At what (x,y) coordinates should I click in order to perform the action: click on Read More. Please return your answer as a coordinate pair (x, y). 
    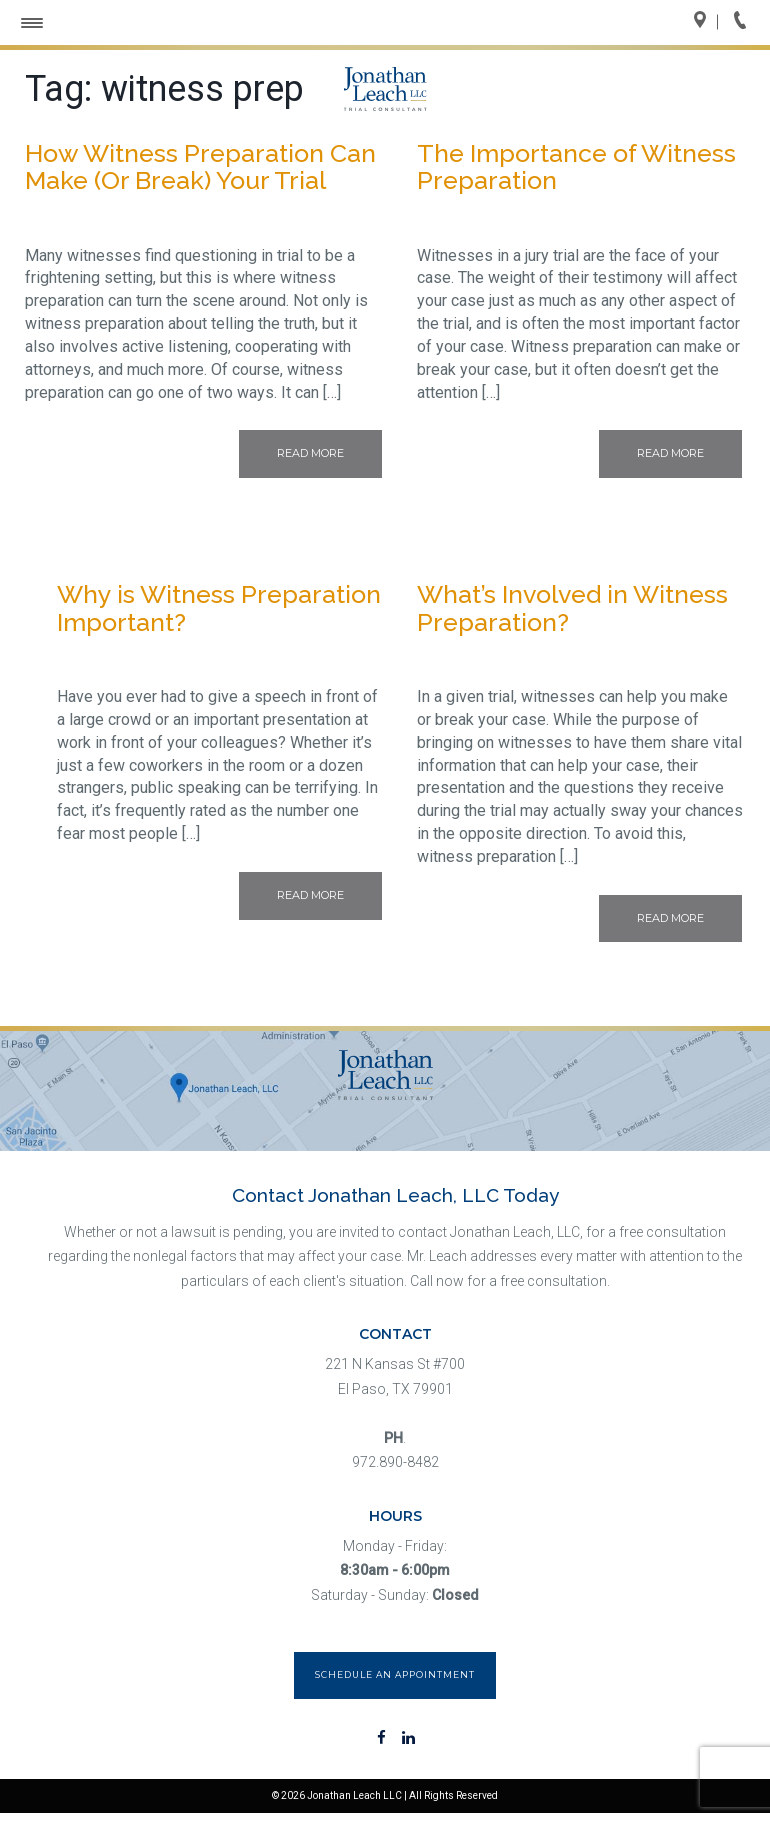
    Looking at the image, I should click on (310, 453).